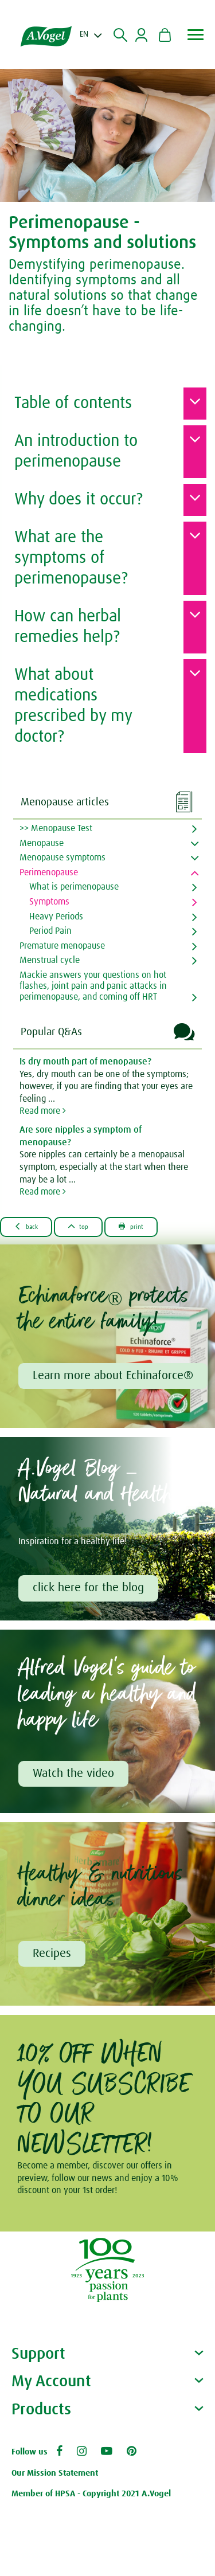 The image size is (215, 2576). Describe the element at coordinates (62, 945) in the screenshot. I see `Premature menopause` at that location.